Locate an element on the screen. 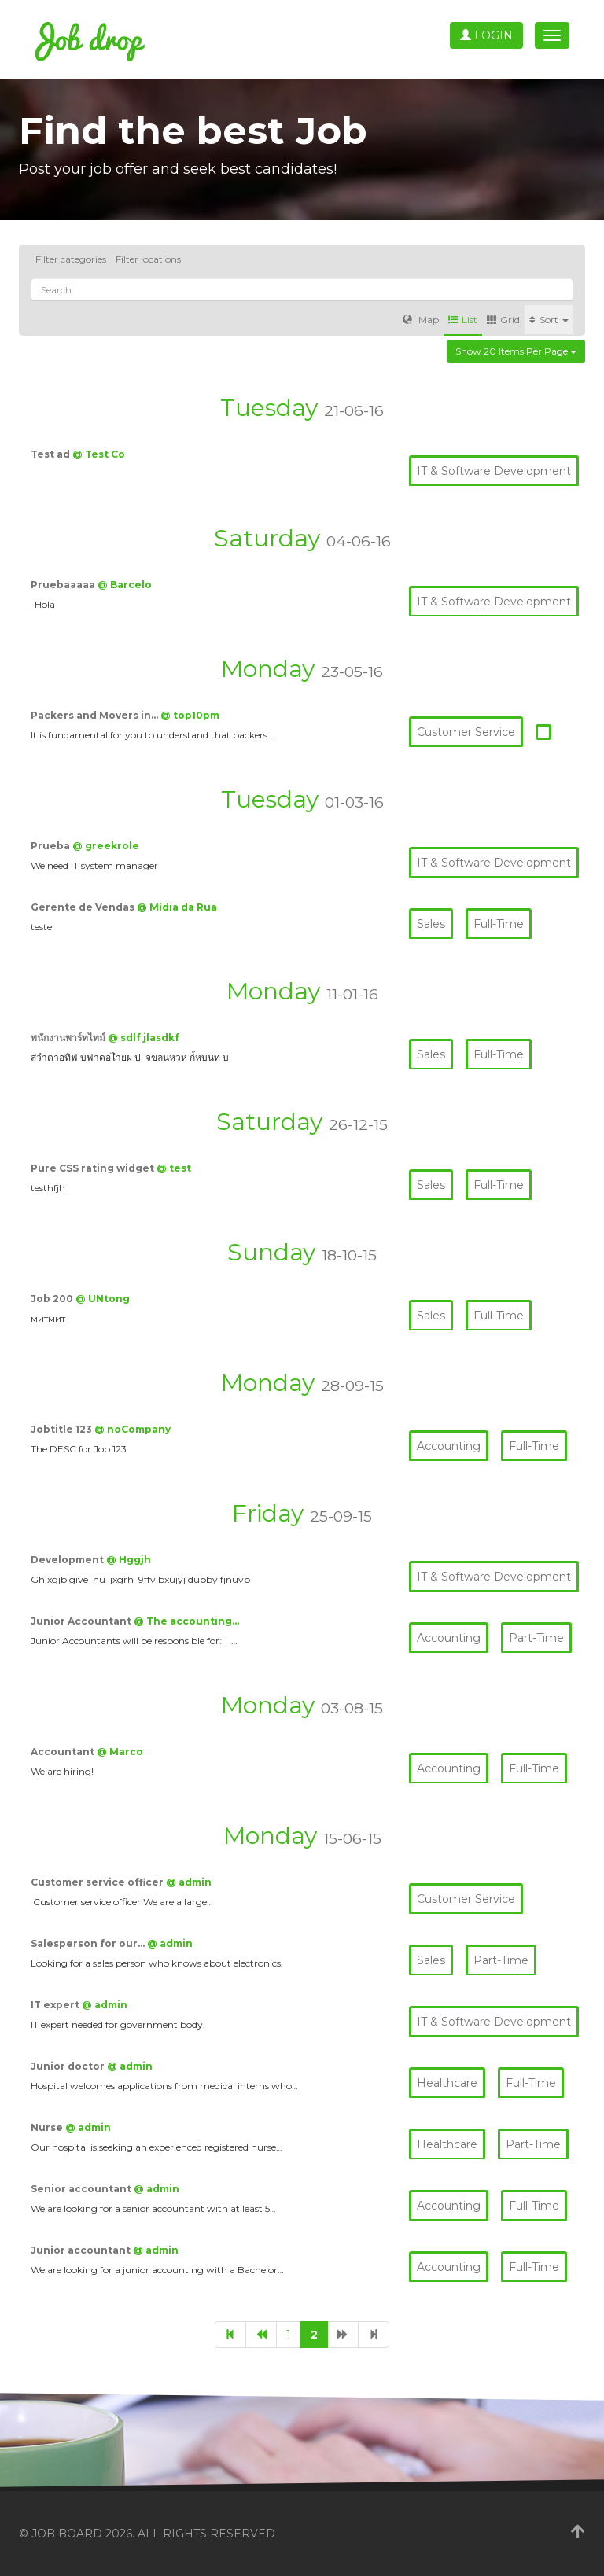  Test ad is located at coordinates (51, 454).